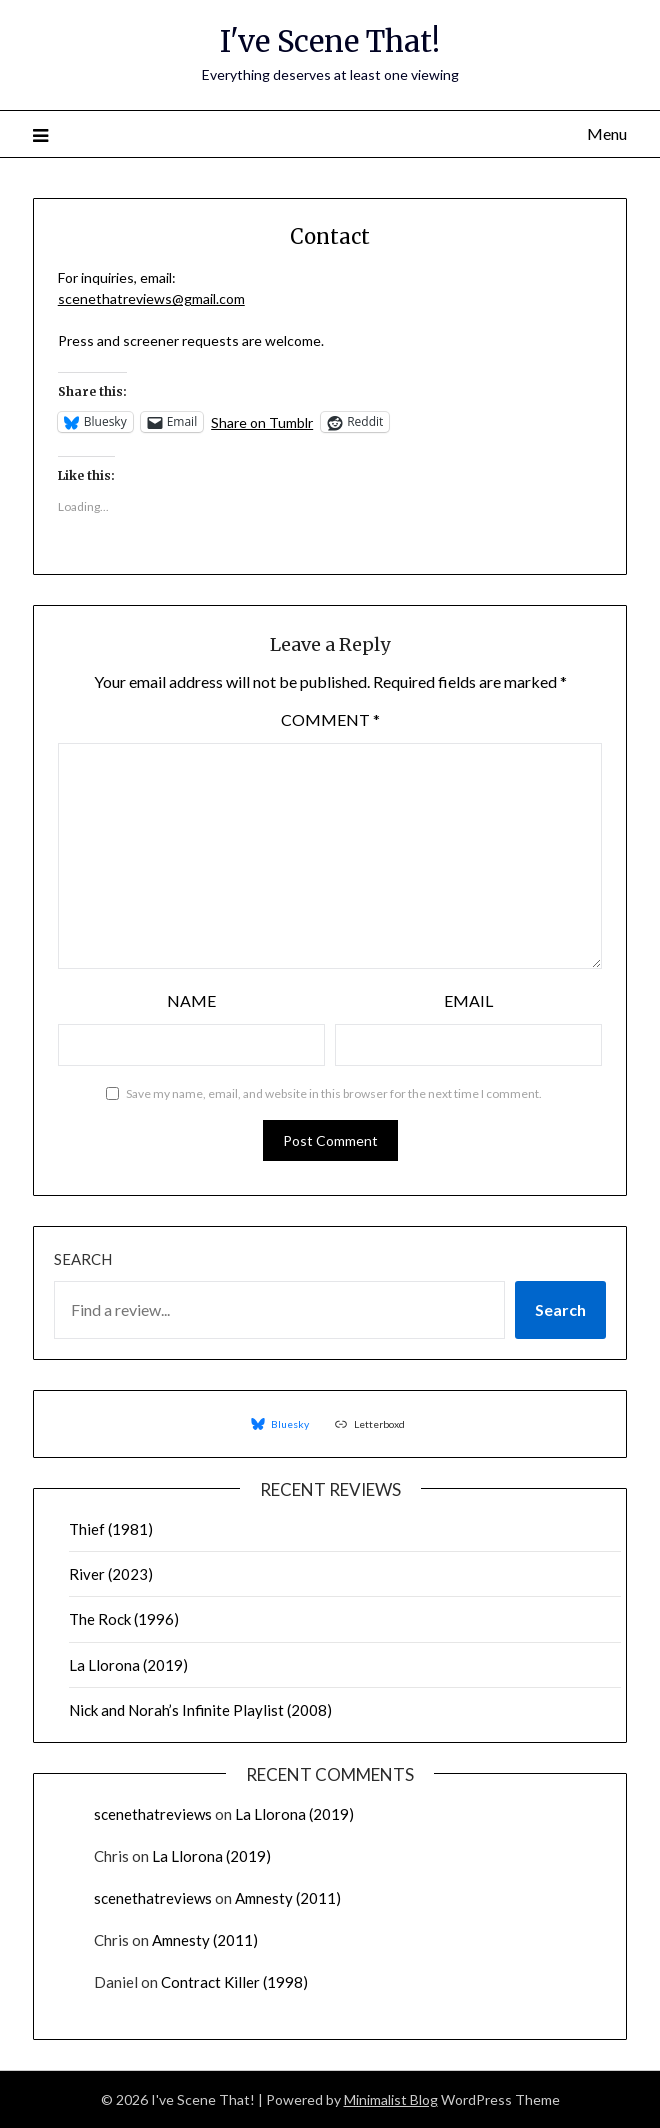 The width and height of the screenshot is (660, 2128). Describe the element at coordinates (128, 1665) in the screenshot. I see `La Llorona (2019)` at that location.